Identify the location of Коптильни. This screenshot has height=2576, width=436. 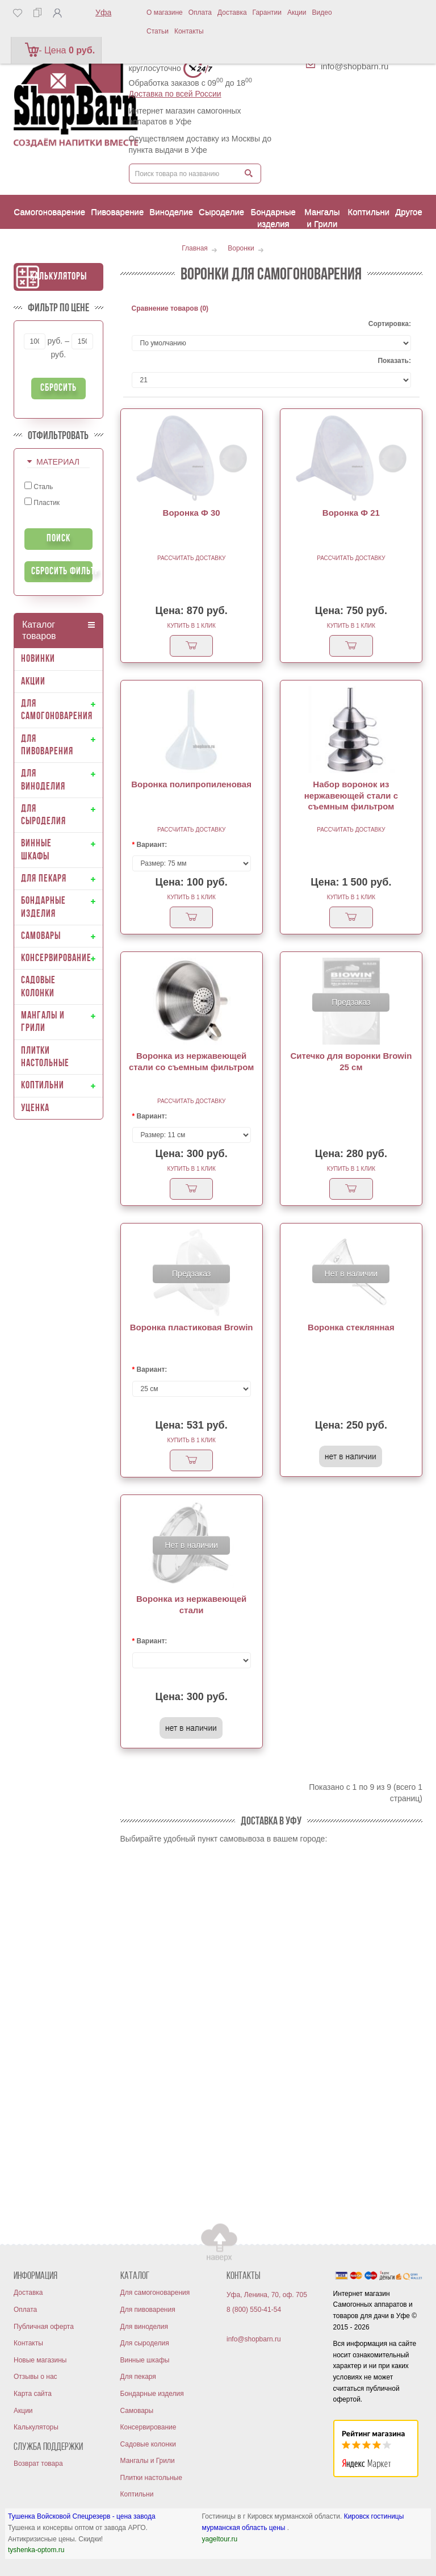
(137, 2494).